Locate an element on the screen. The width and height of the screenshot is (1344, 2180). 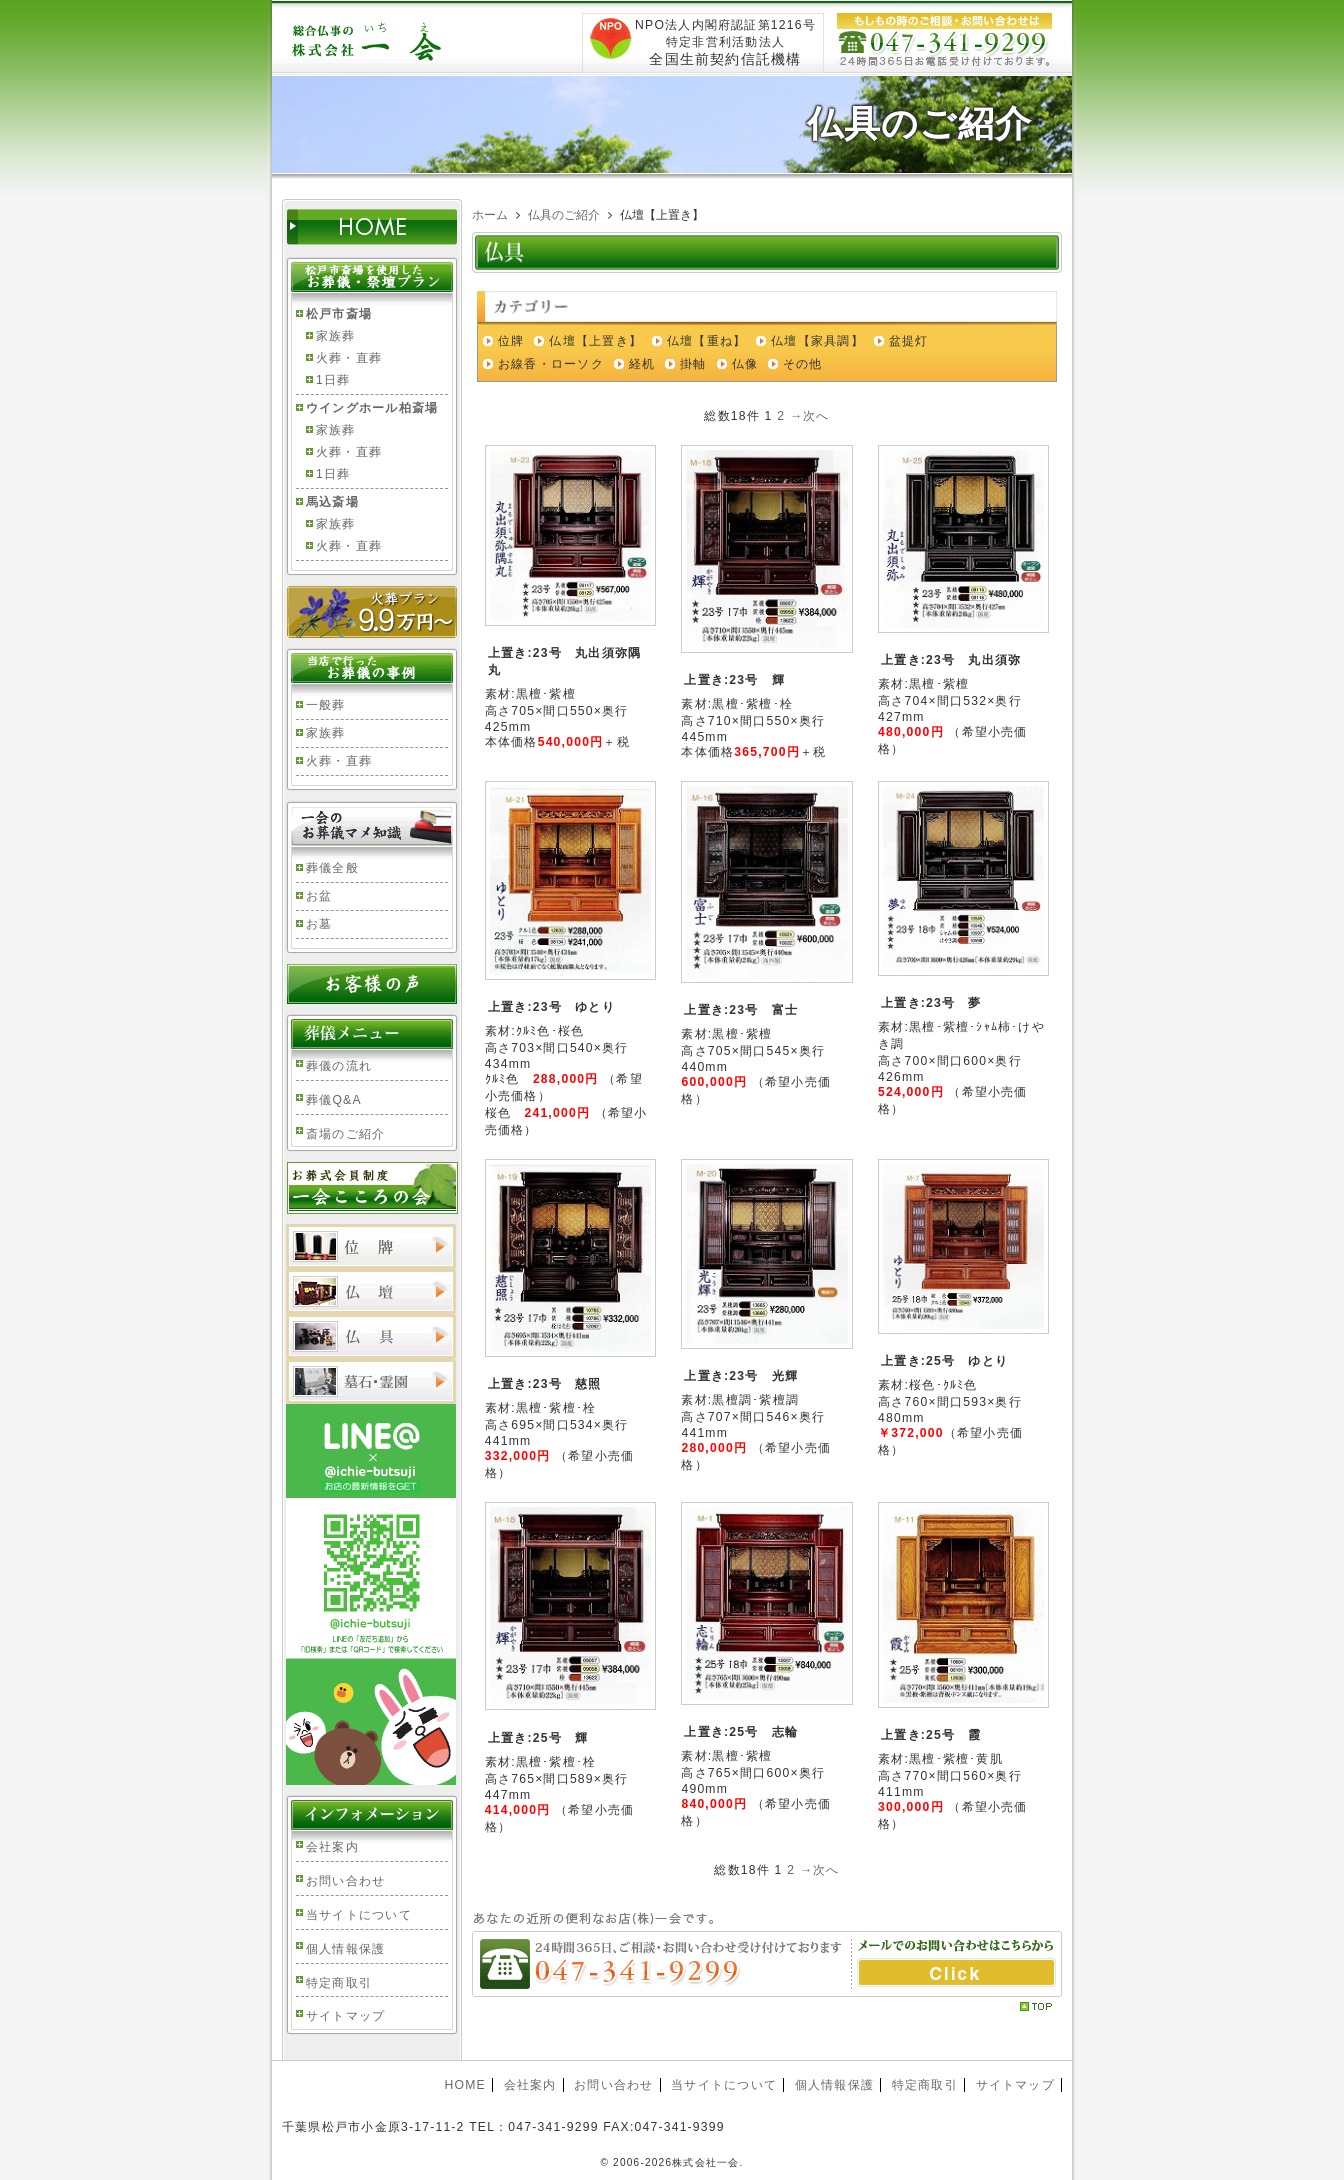
お問い合わせ is located at coordinates (345, 1881).